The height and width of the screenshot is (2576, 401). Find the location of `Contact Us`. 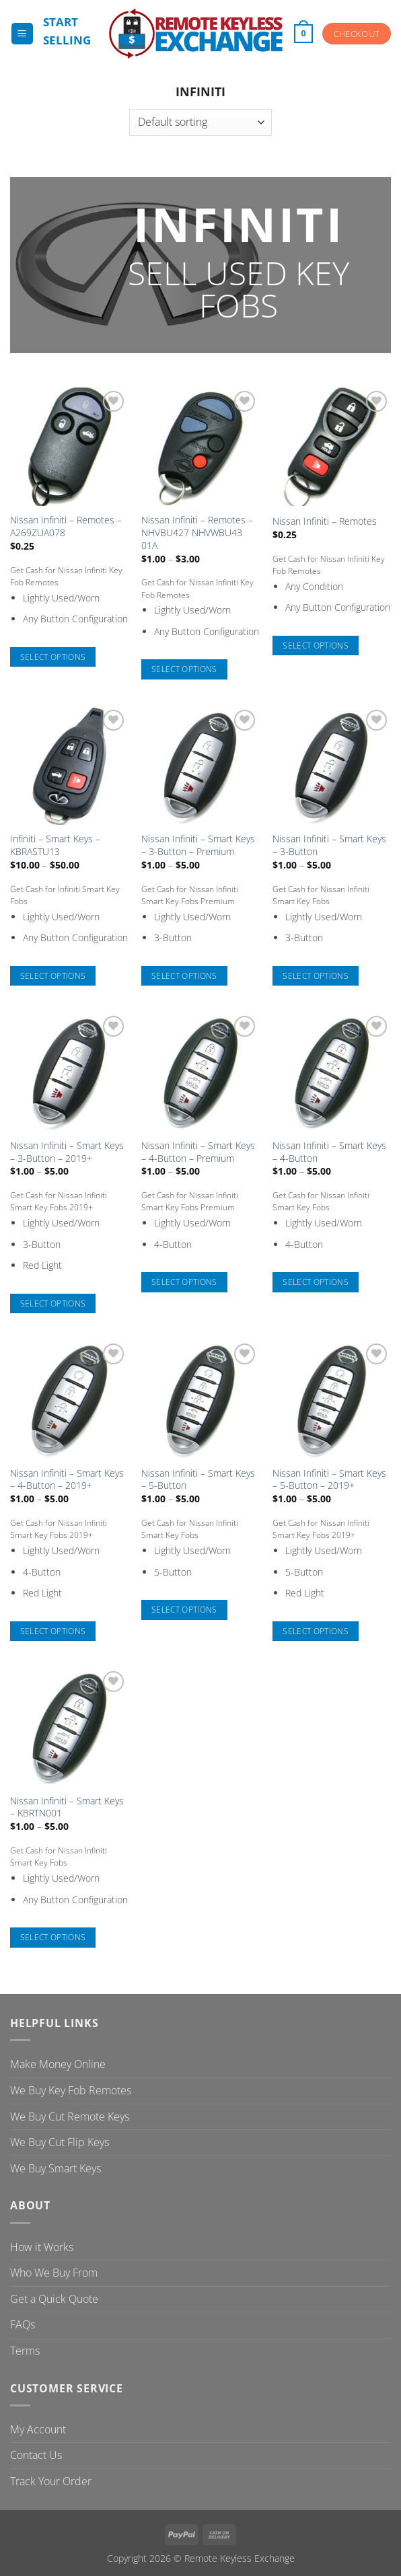

Contact Us is located at coordinates (36, 2455).